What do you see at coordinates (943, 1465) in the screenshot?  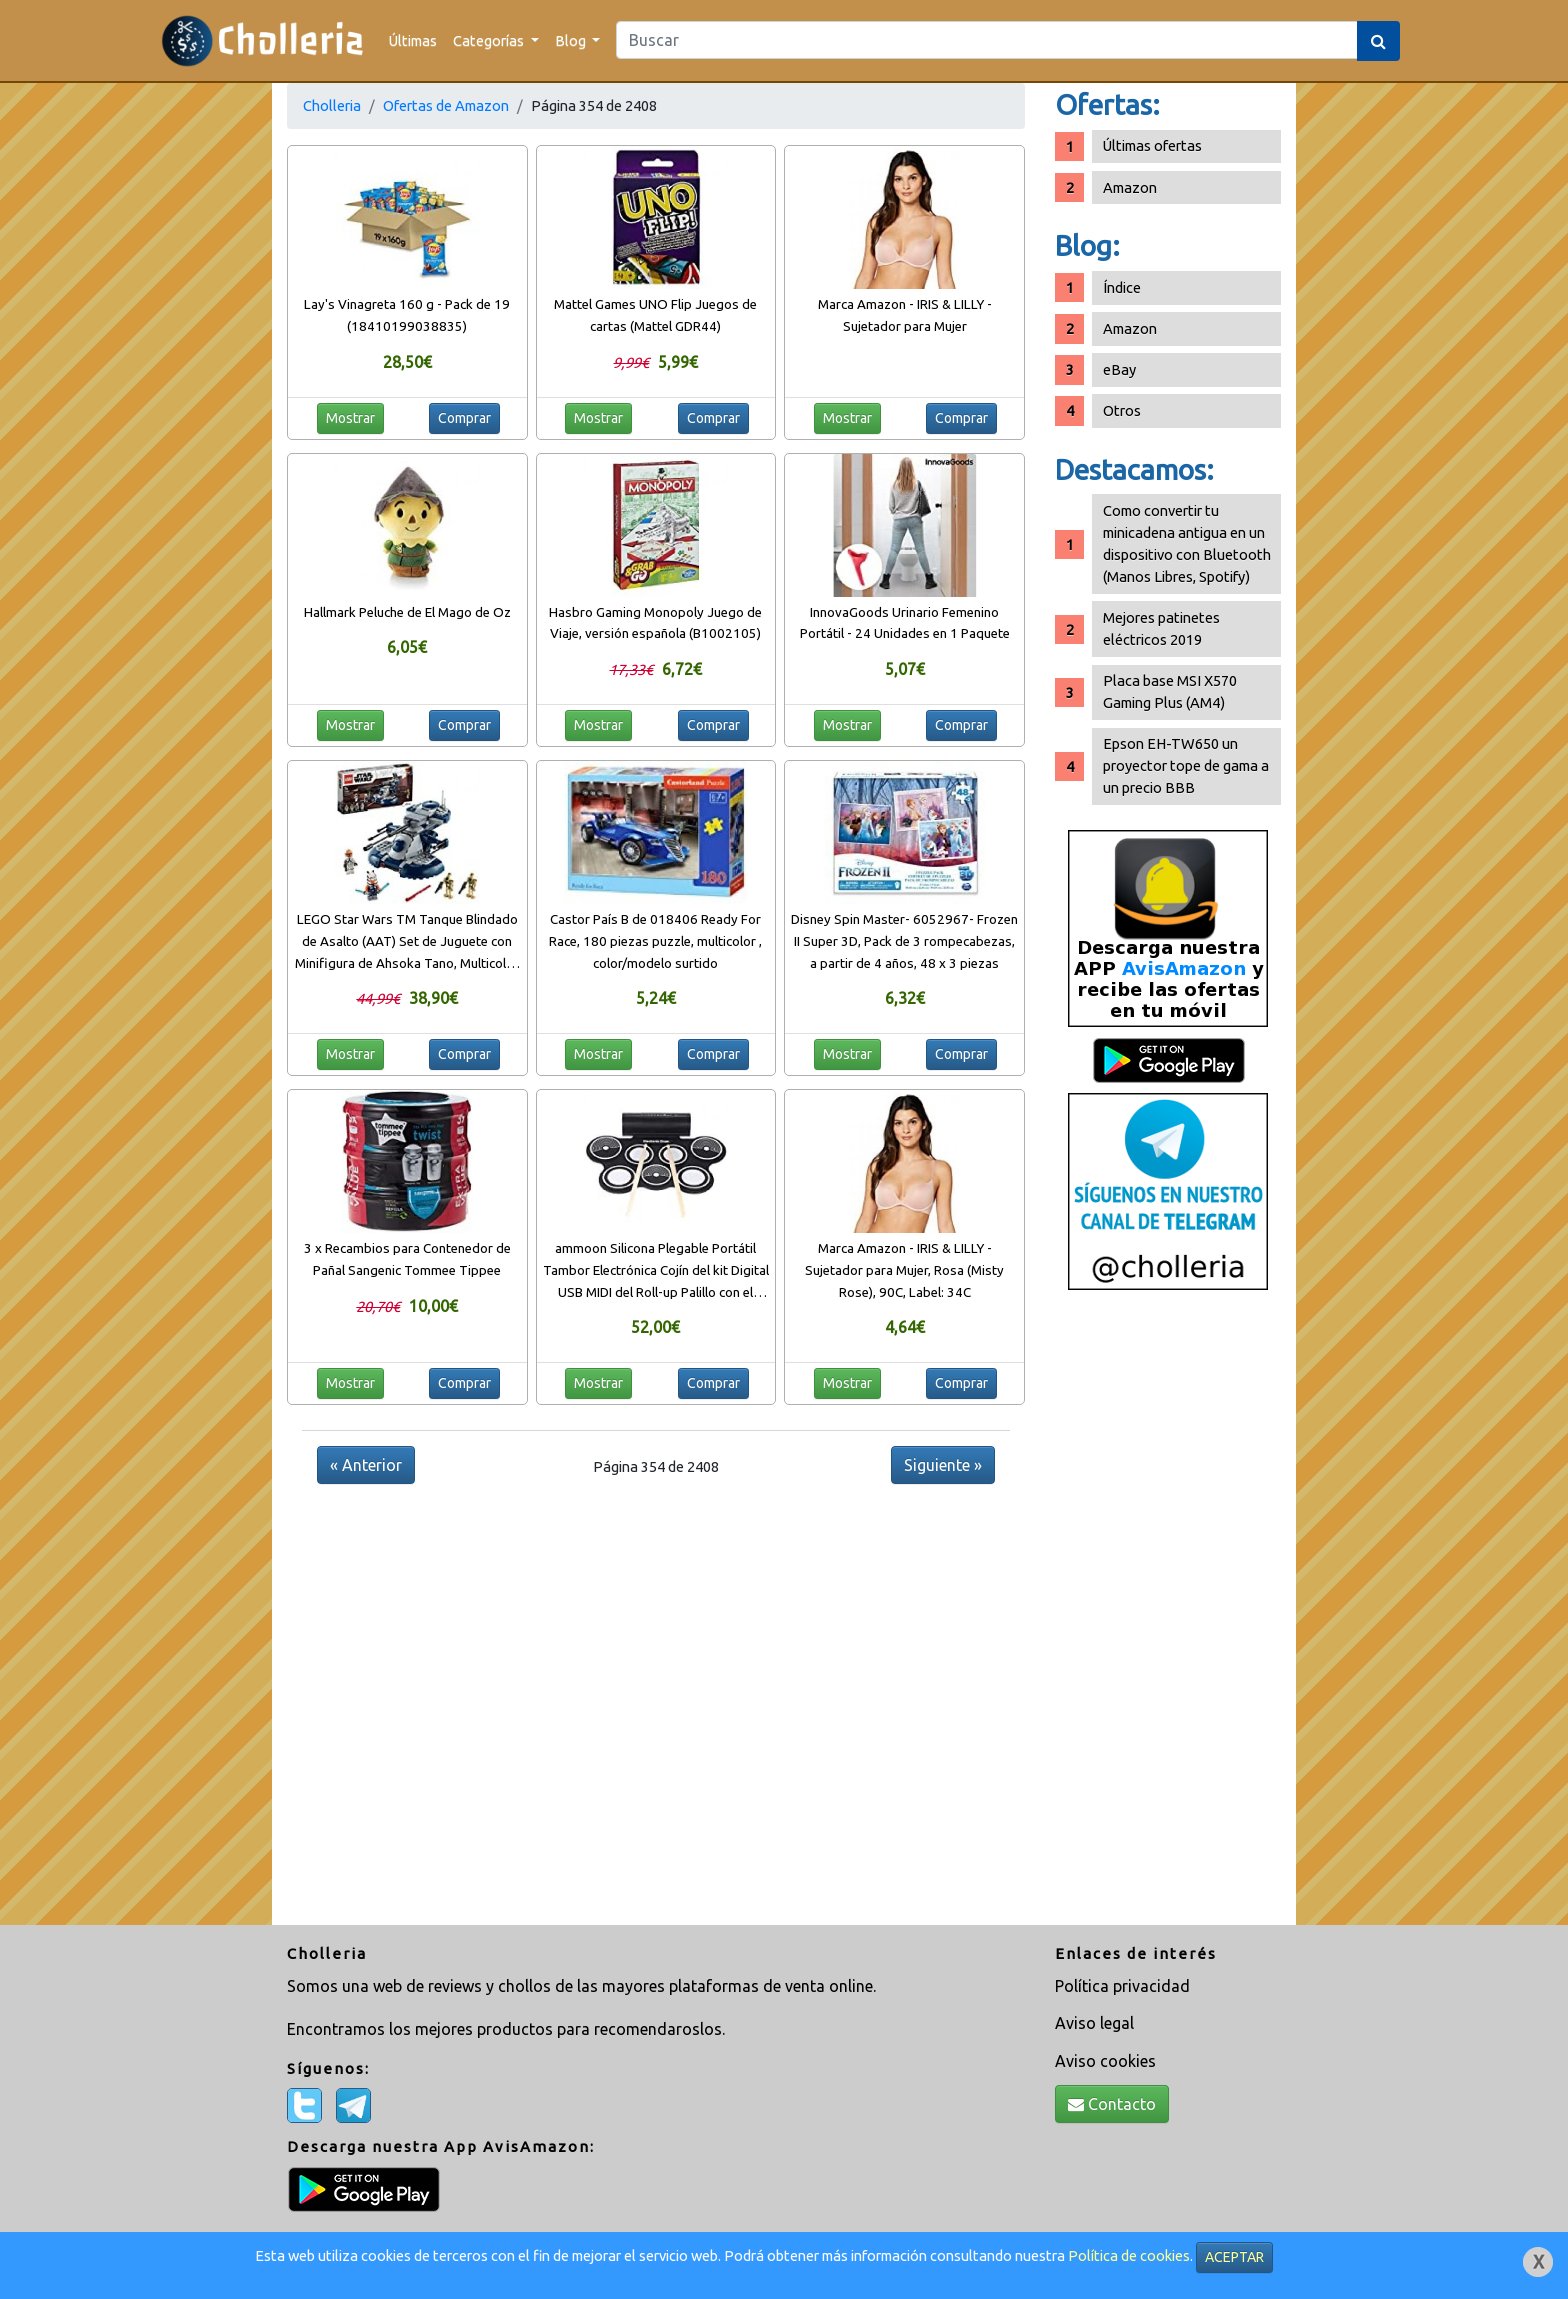 I see `Siguiente »` at bounding box center [943, 1465].